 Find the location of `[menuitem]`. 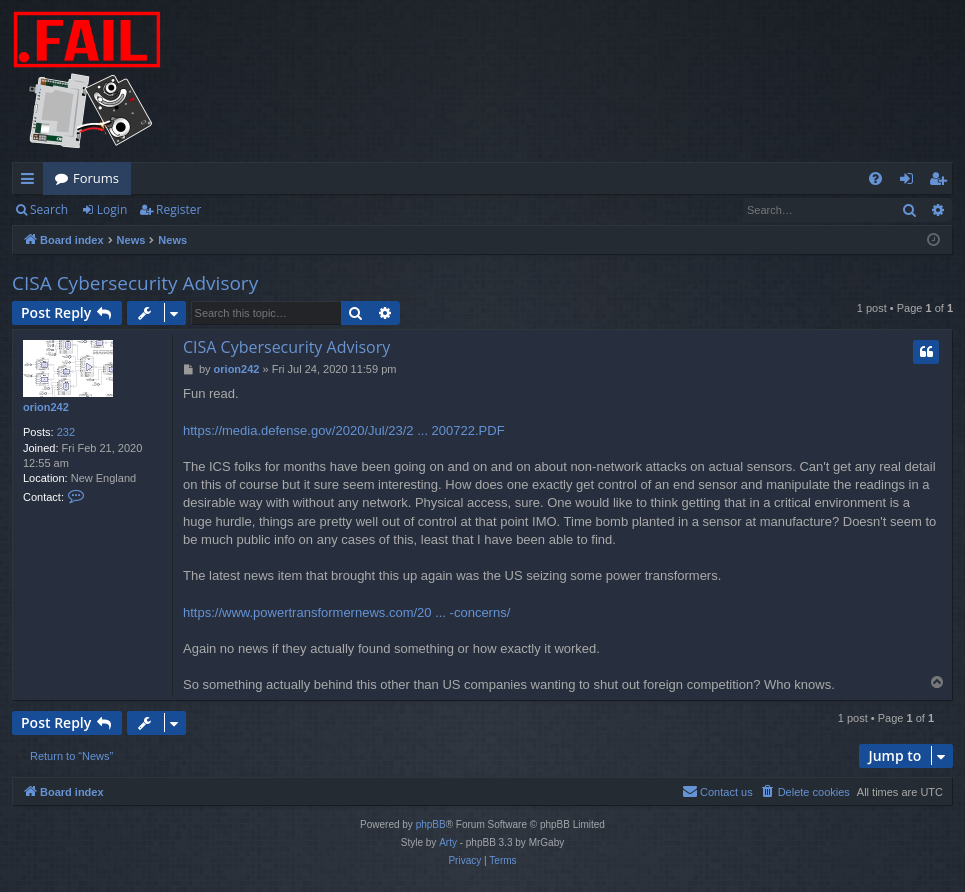

[menuitem] is located at coordinates (875, 178).